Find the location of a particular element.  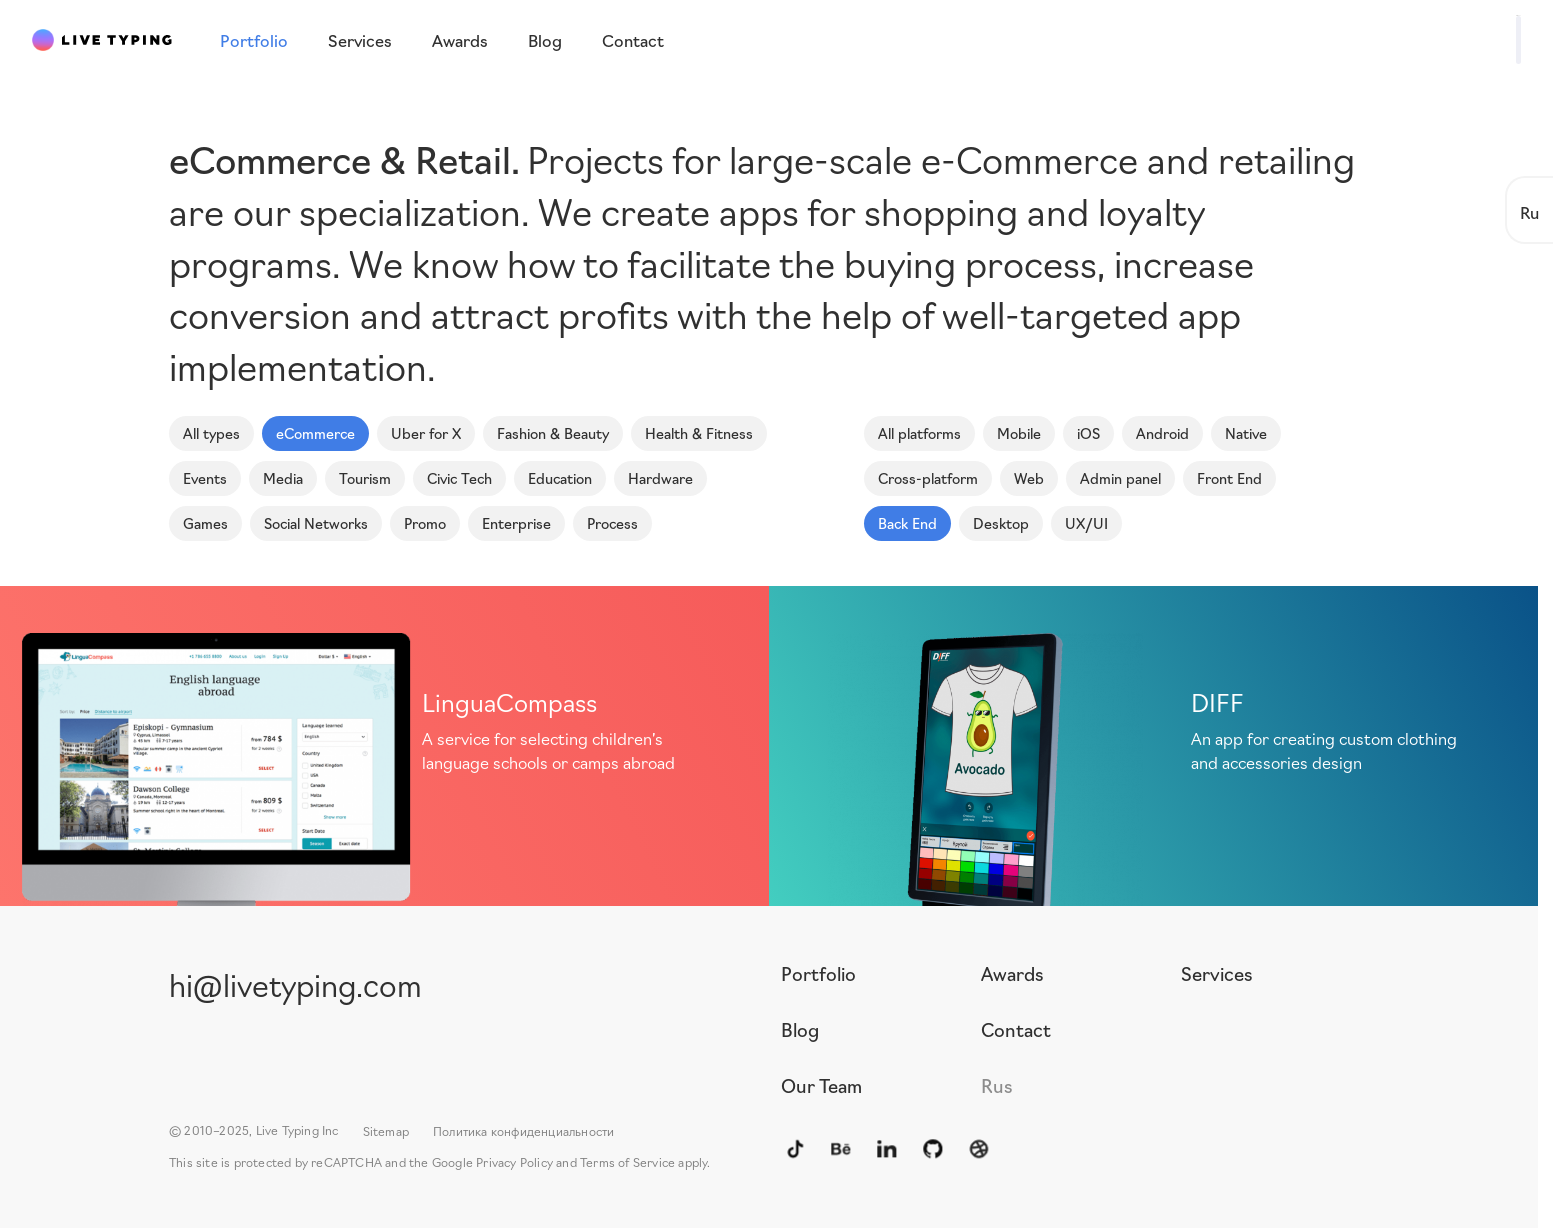

Contact is located at coordinates (1016, 1029).